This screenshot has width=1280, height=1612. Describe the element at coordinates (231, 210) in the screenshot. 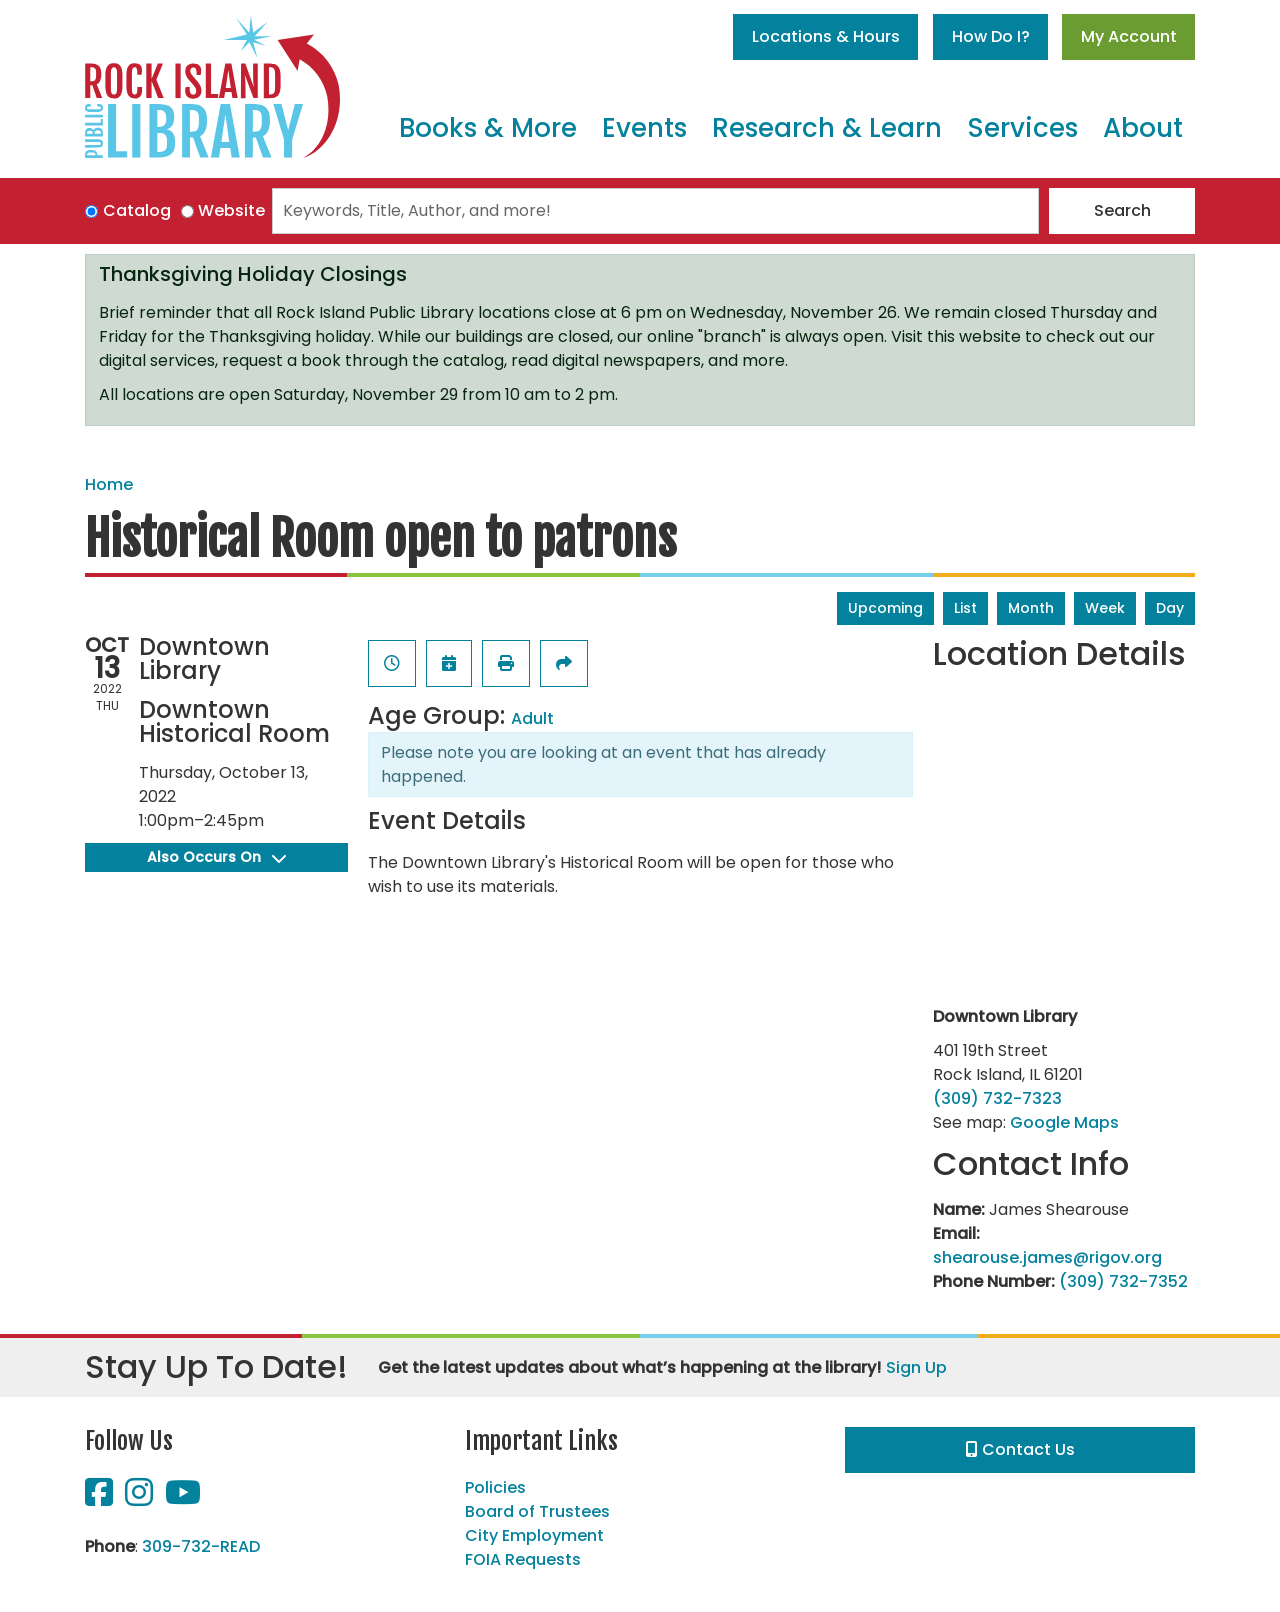

I see `Website` at that location.